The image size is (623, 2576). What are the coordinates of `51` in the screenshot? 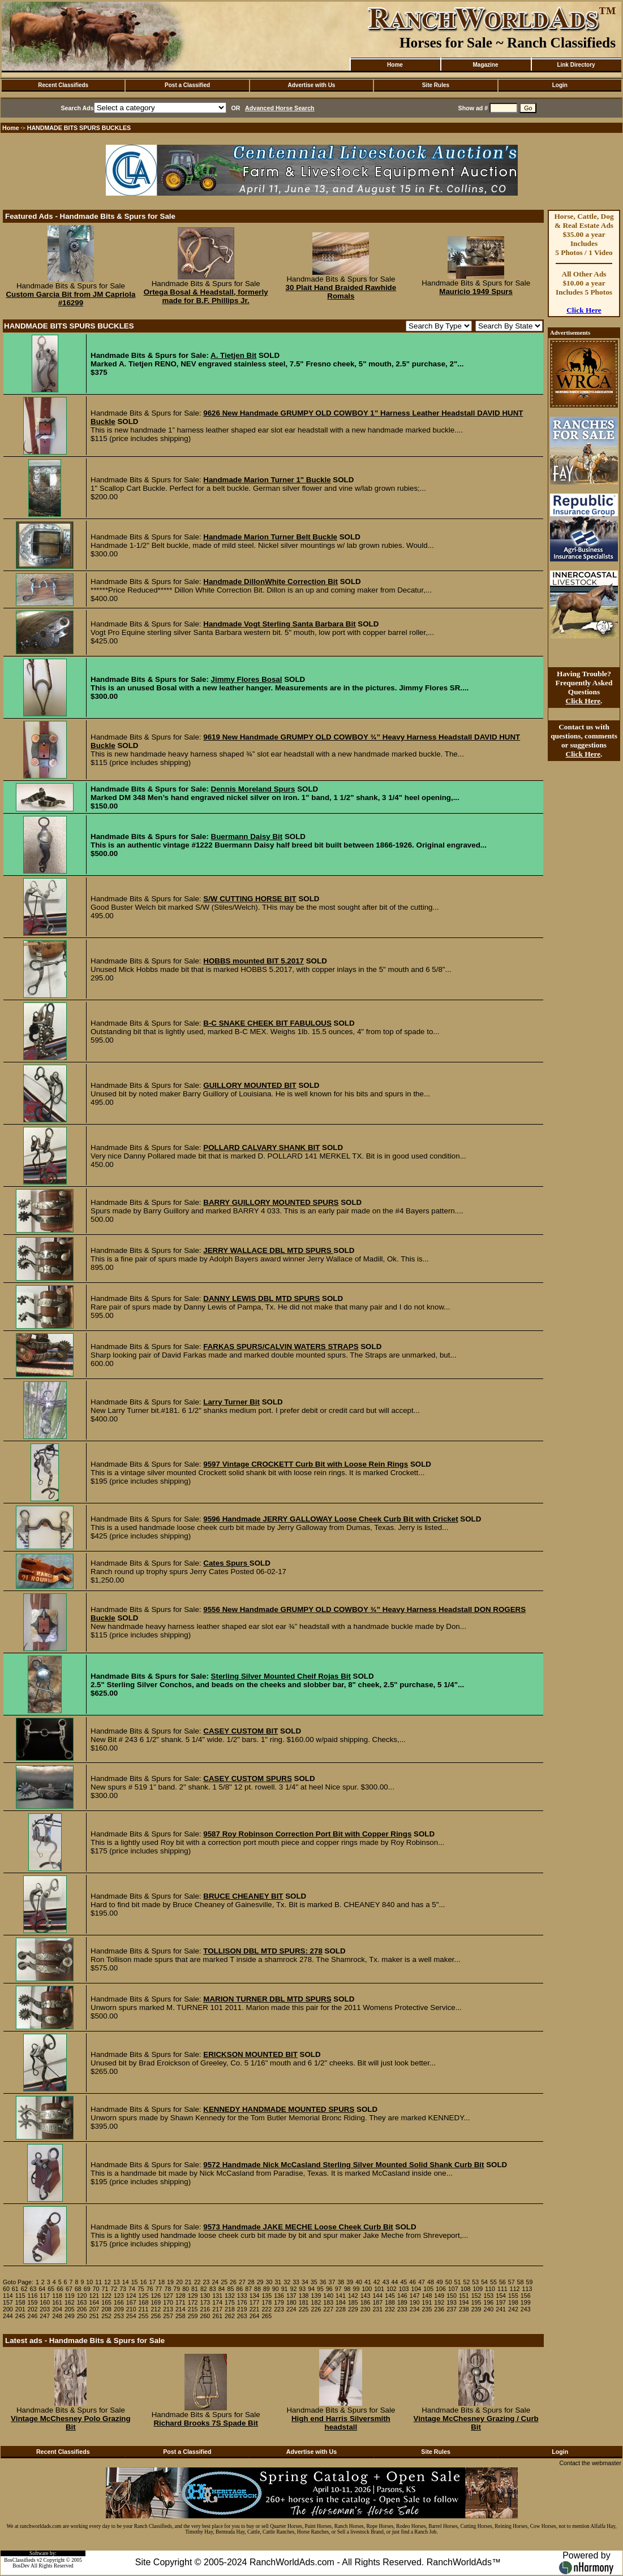 It's located at (457, 2282).